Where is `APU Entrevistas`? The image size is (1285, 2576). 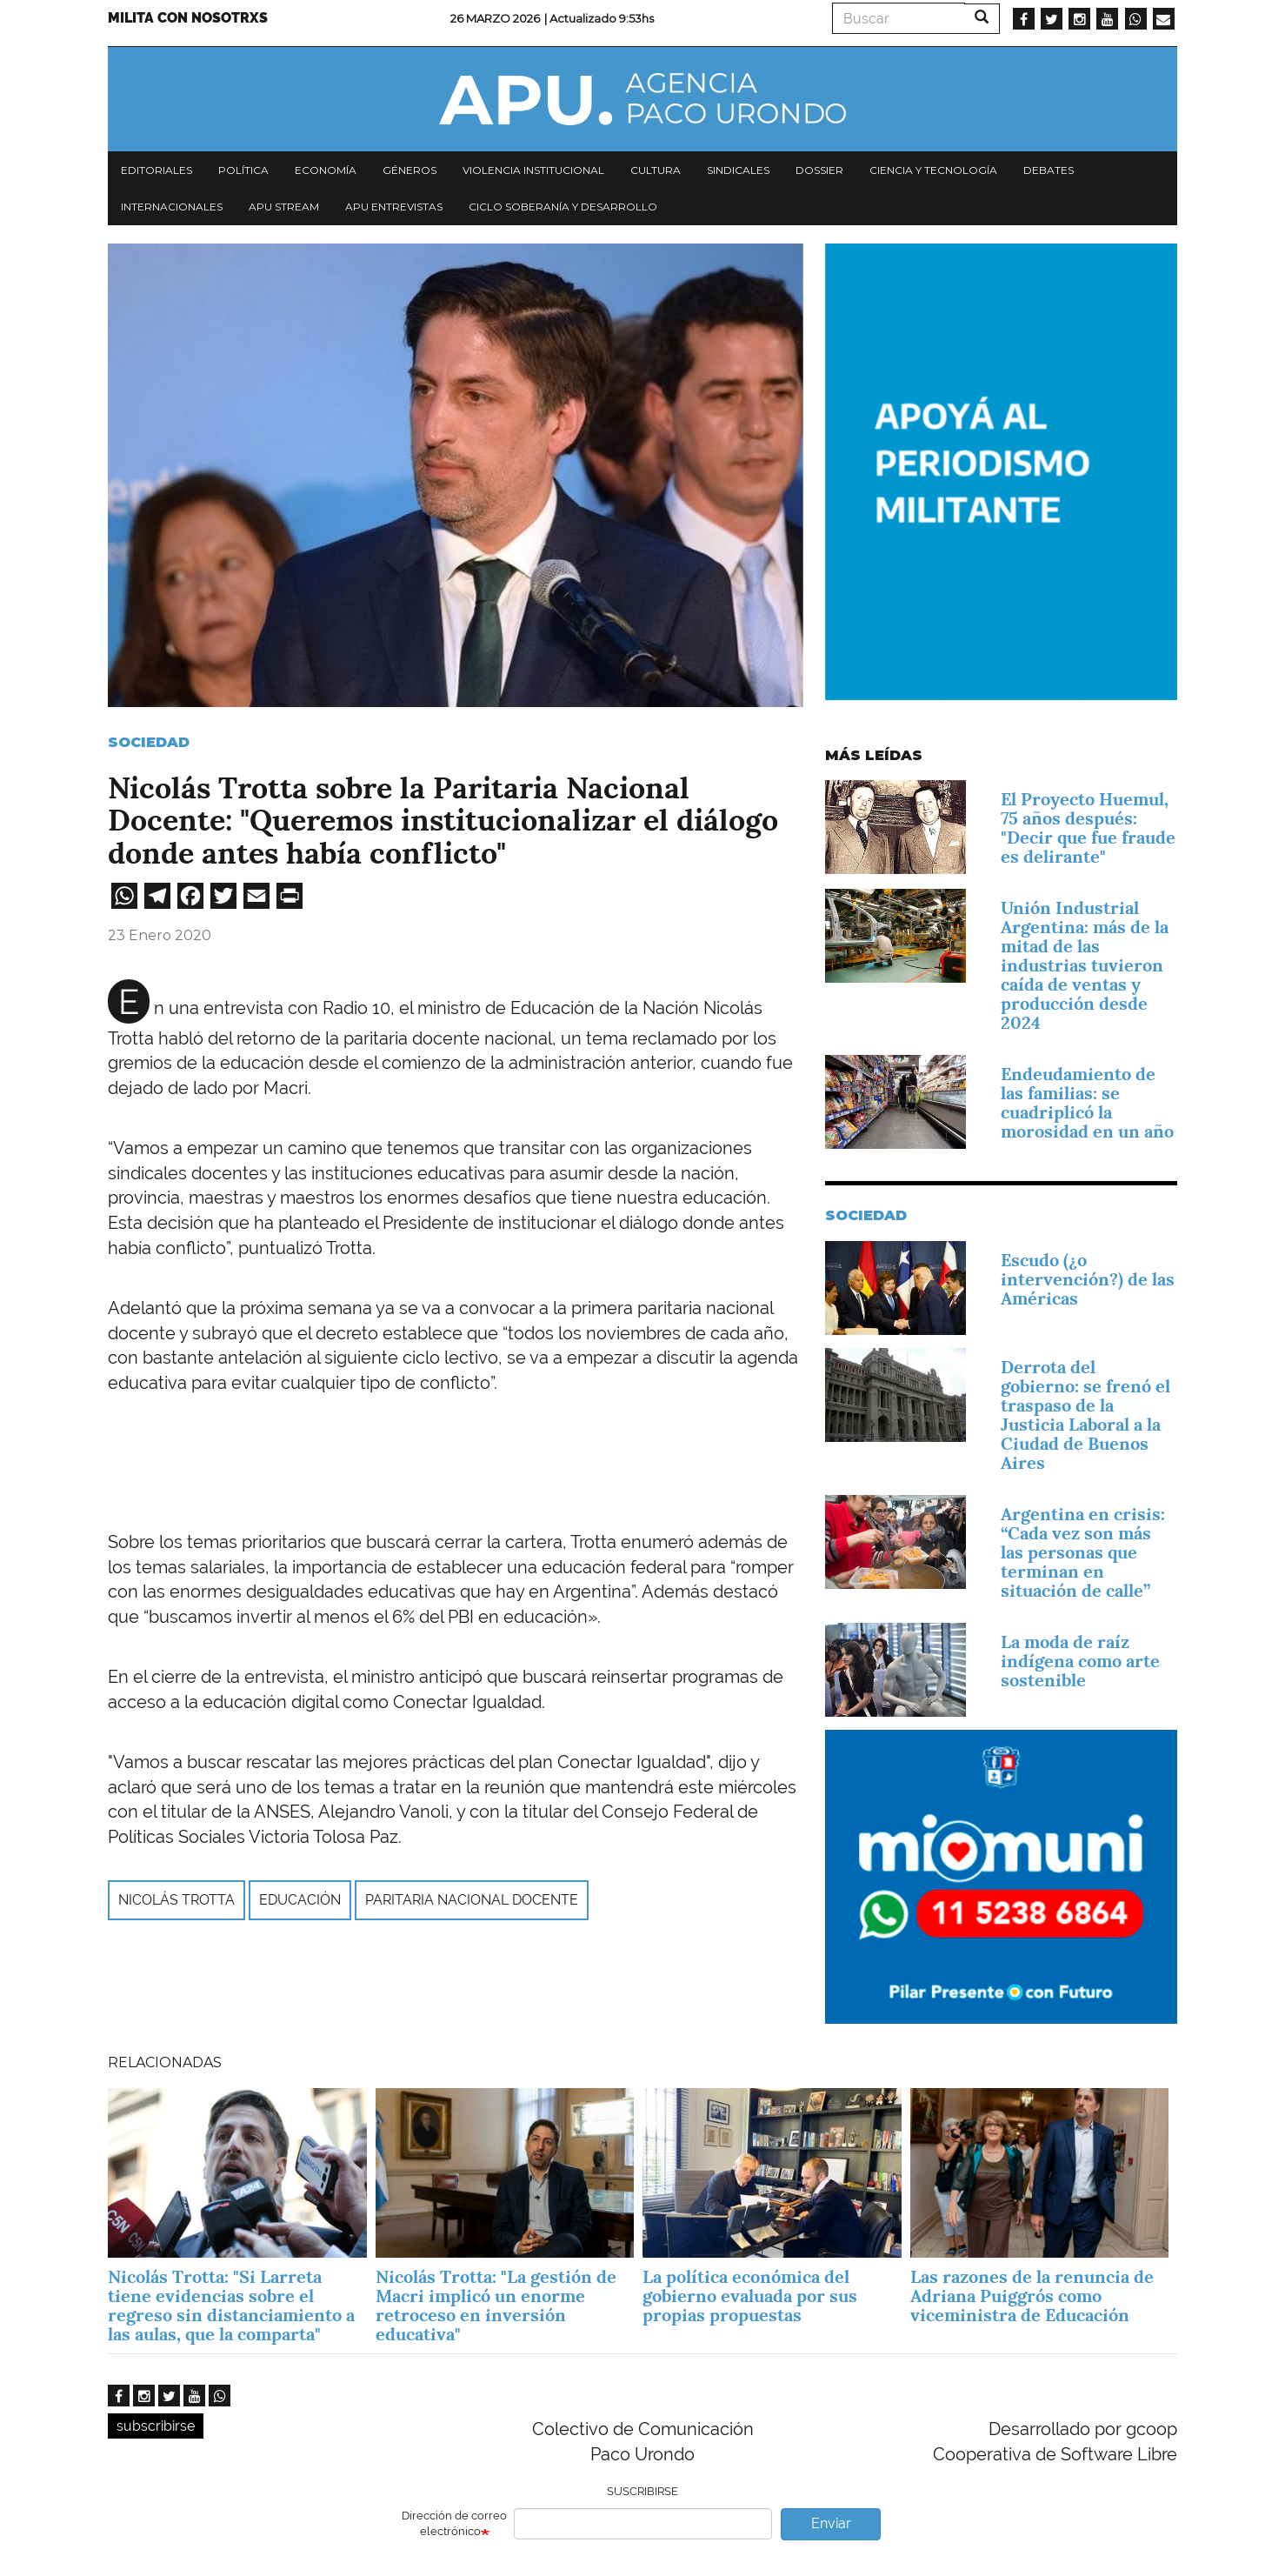
APU Entrevistas is located at coordinates (394, 206).